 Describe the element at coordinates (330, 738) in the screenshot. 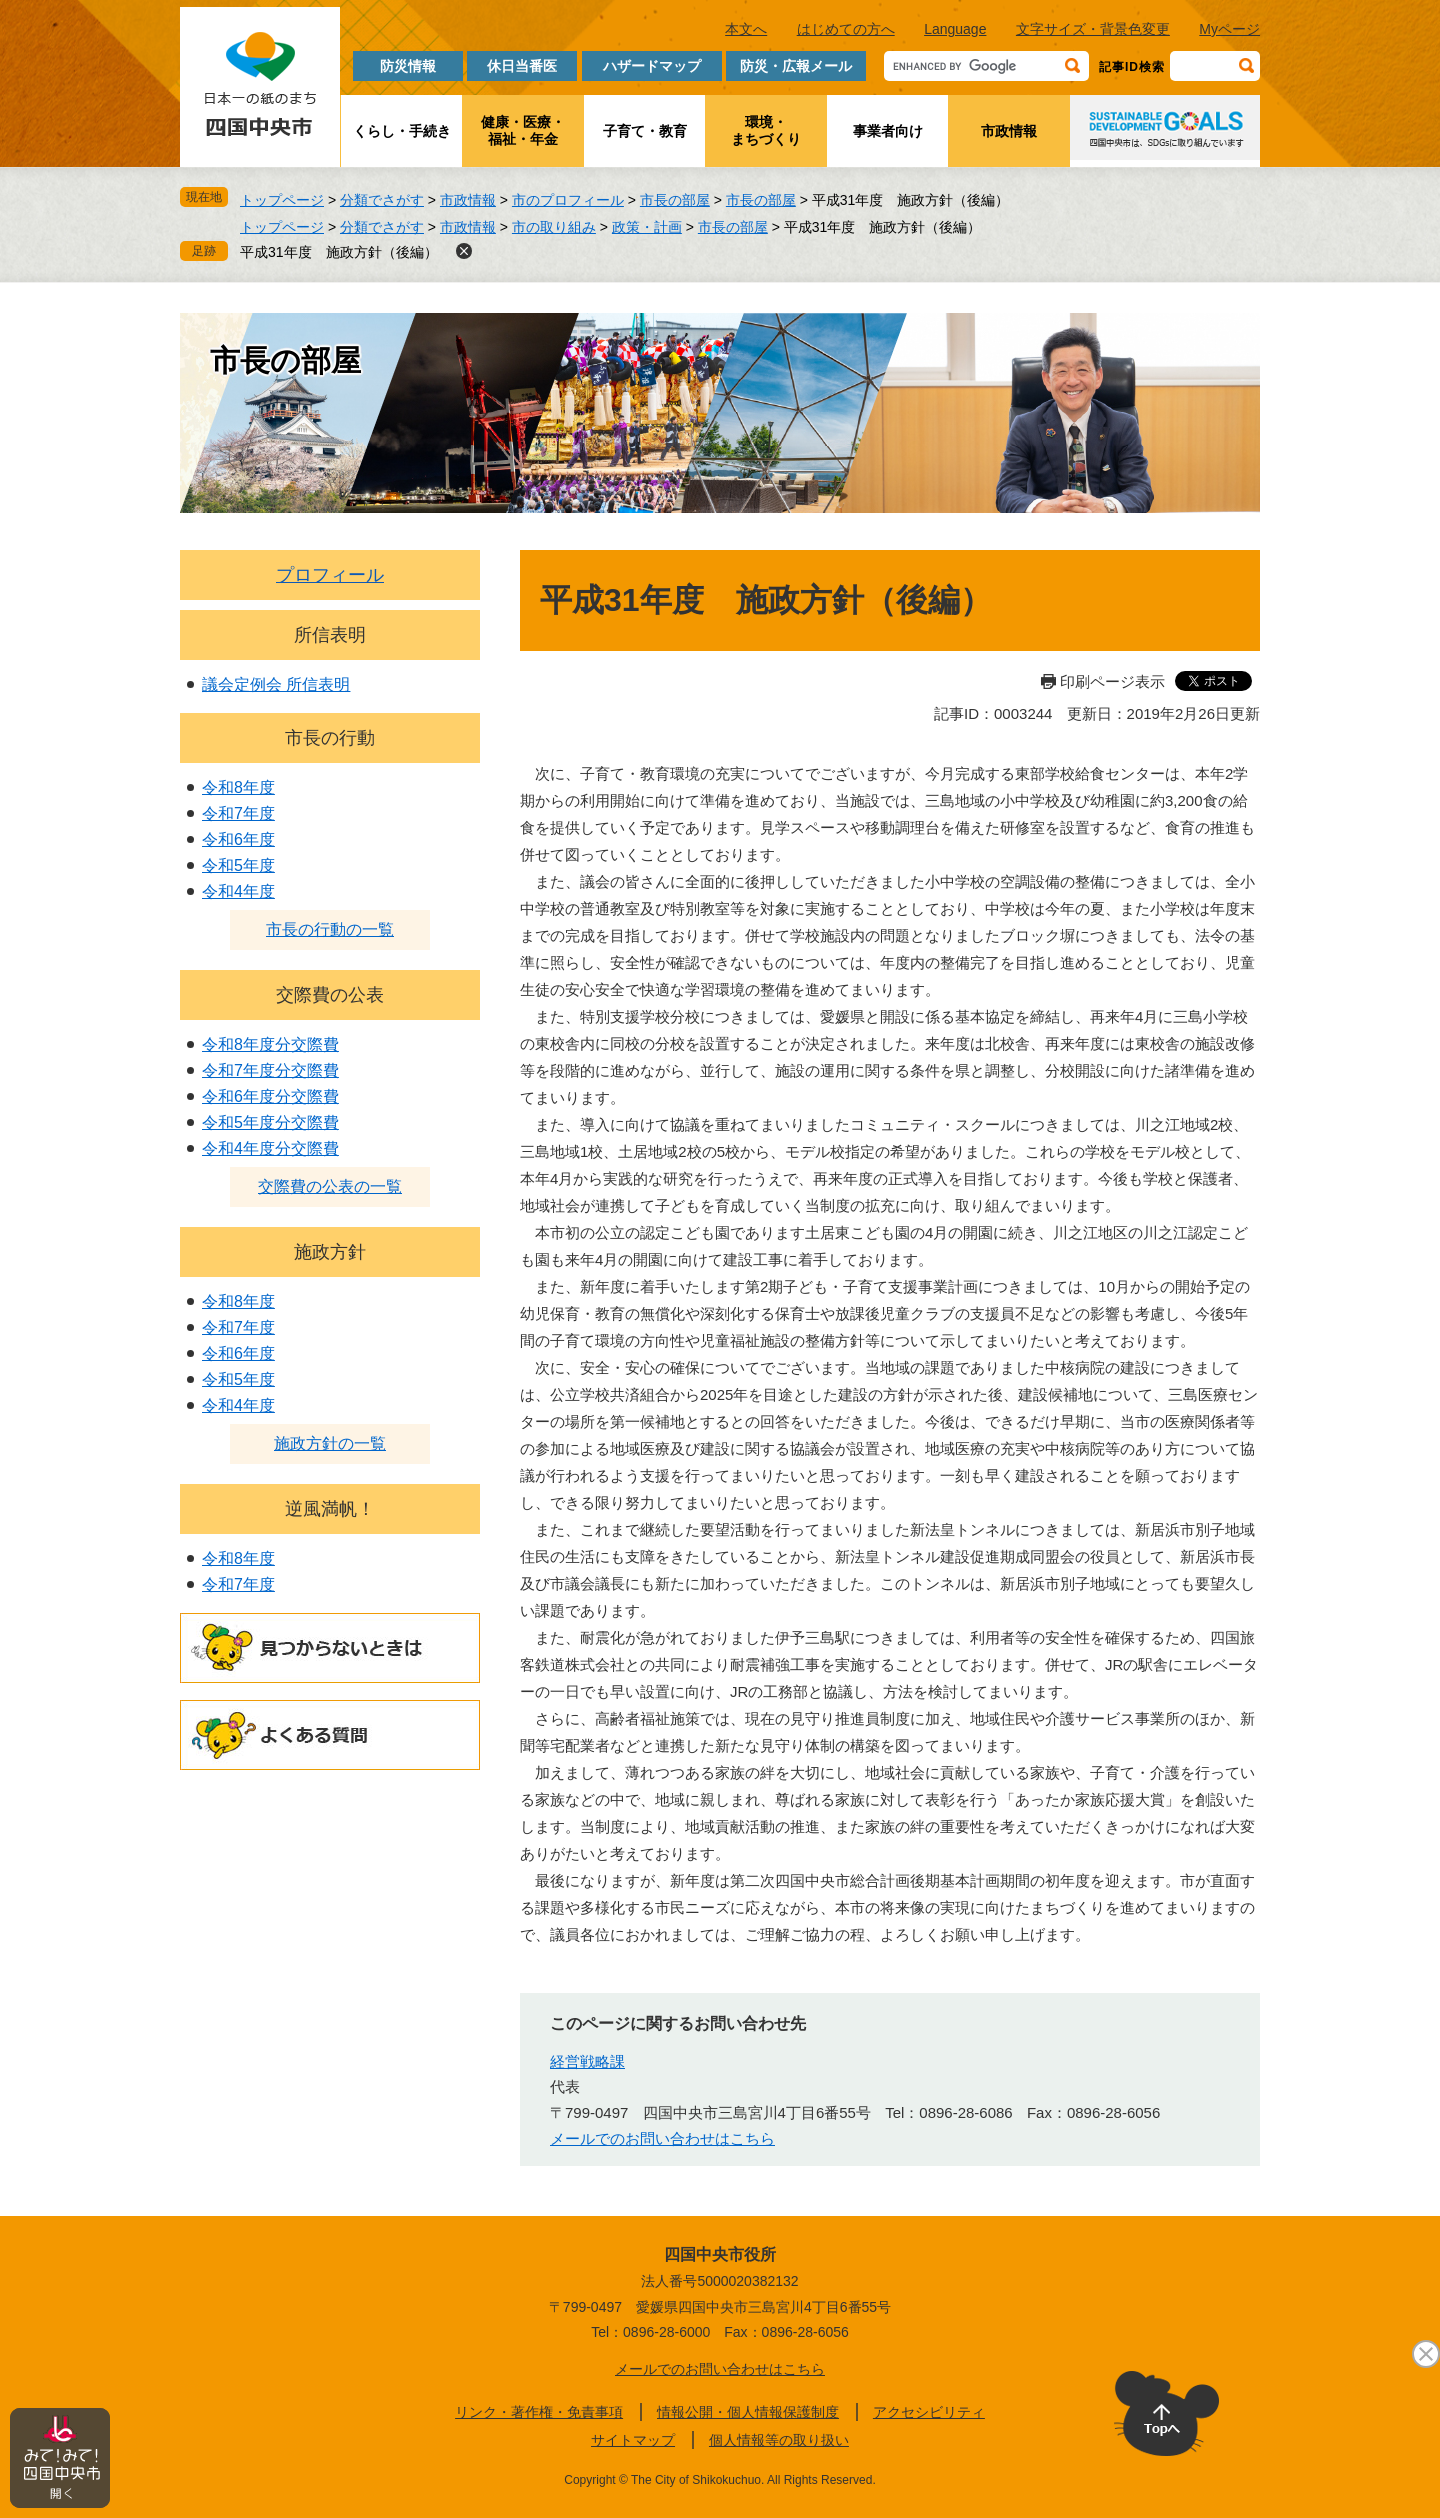

I see `市長の行動` at that location.